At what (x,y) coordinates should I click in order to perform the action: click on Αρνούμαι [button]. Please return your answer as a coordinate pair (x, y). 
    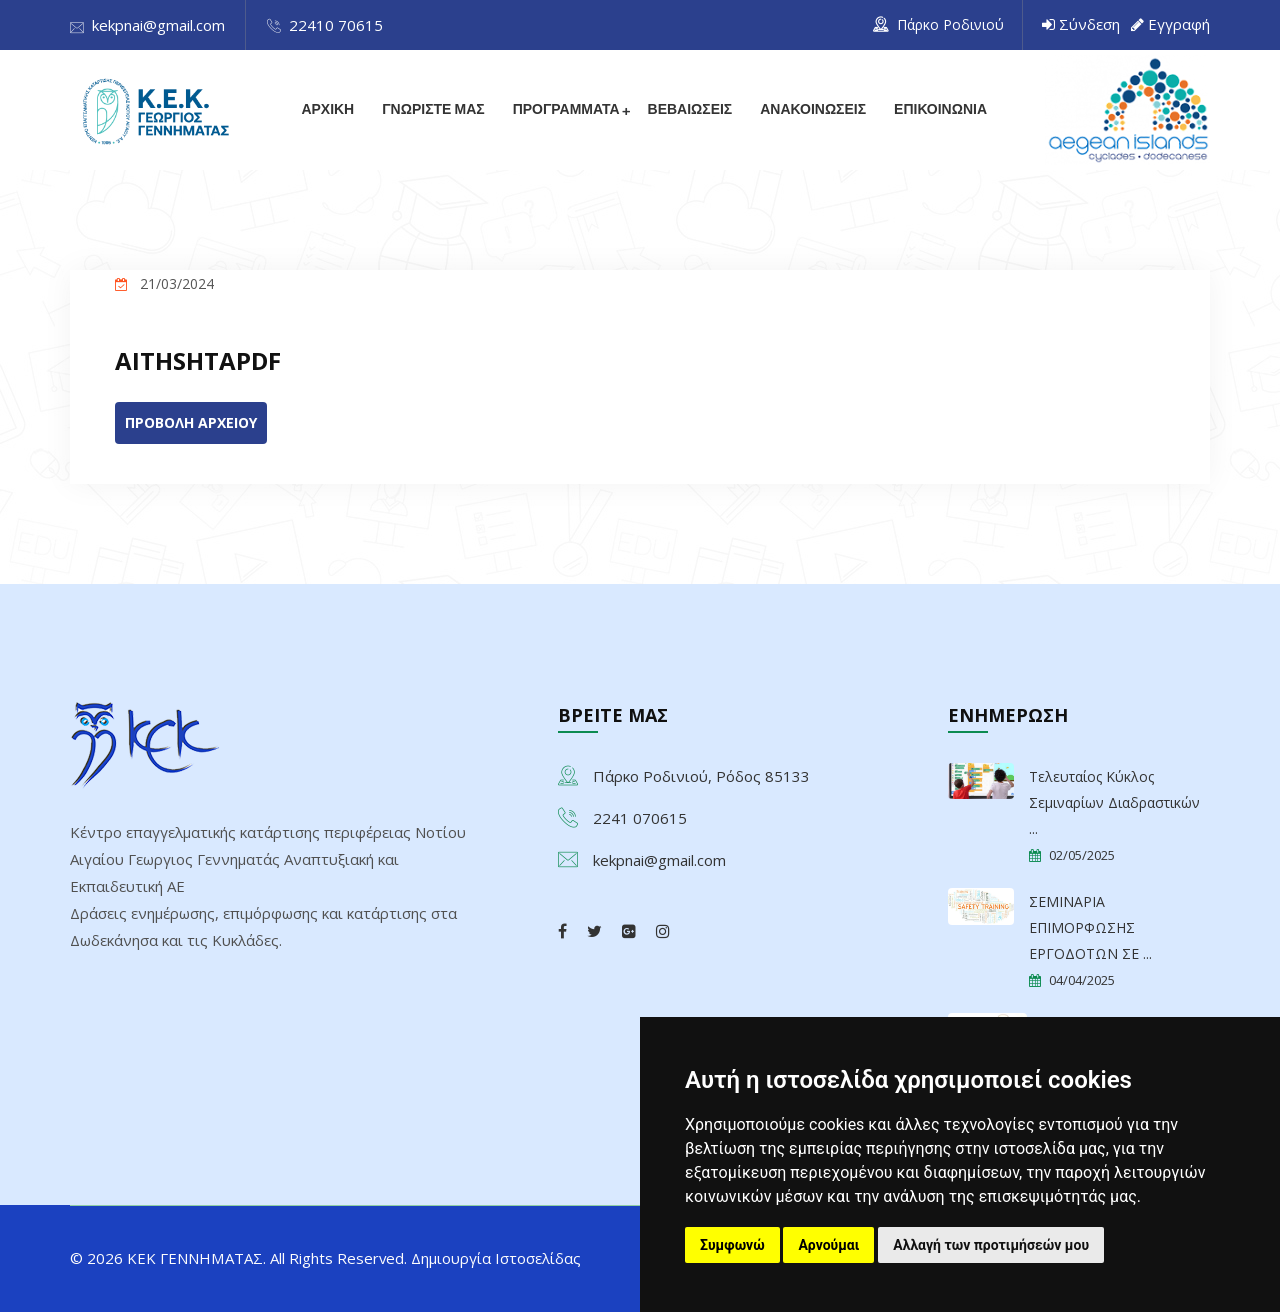
    Looking at the image, I should click on (828, 1245).